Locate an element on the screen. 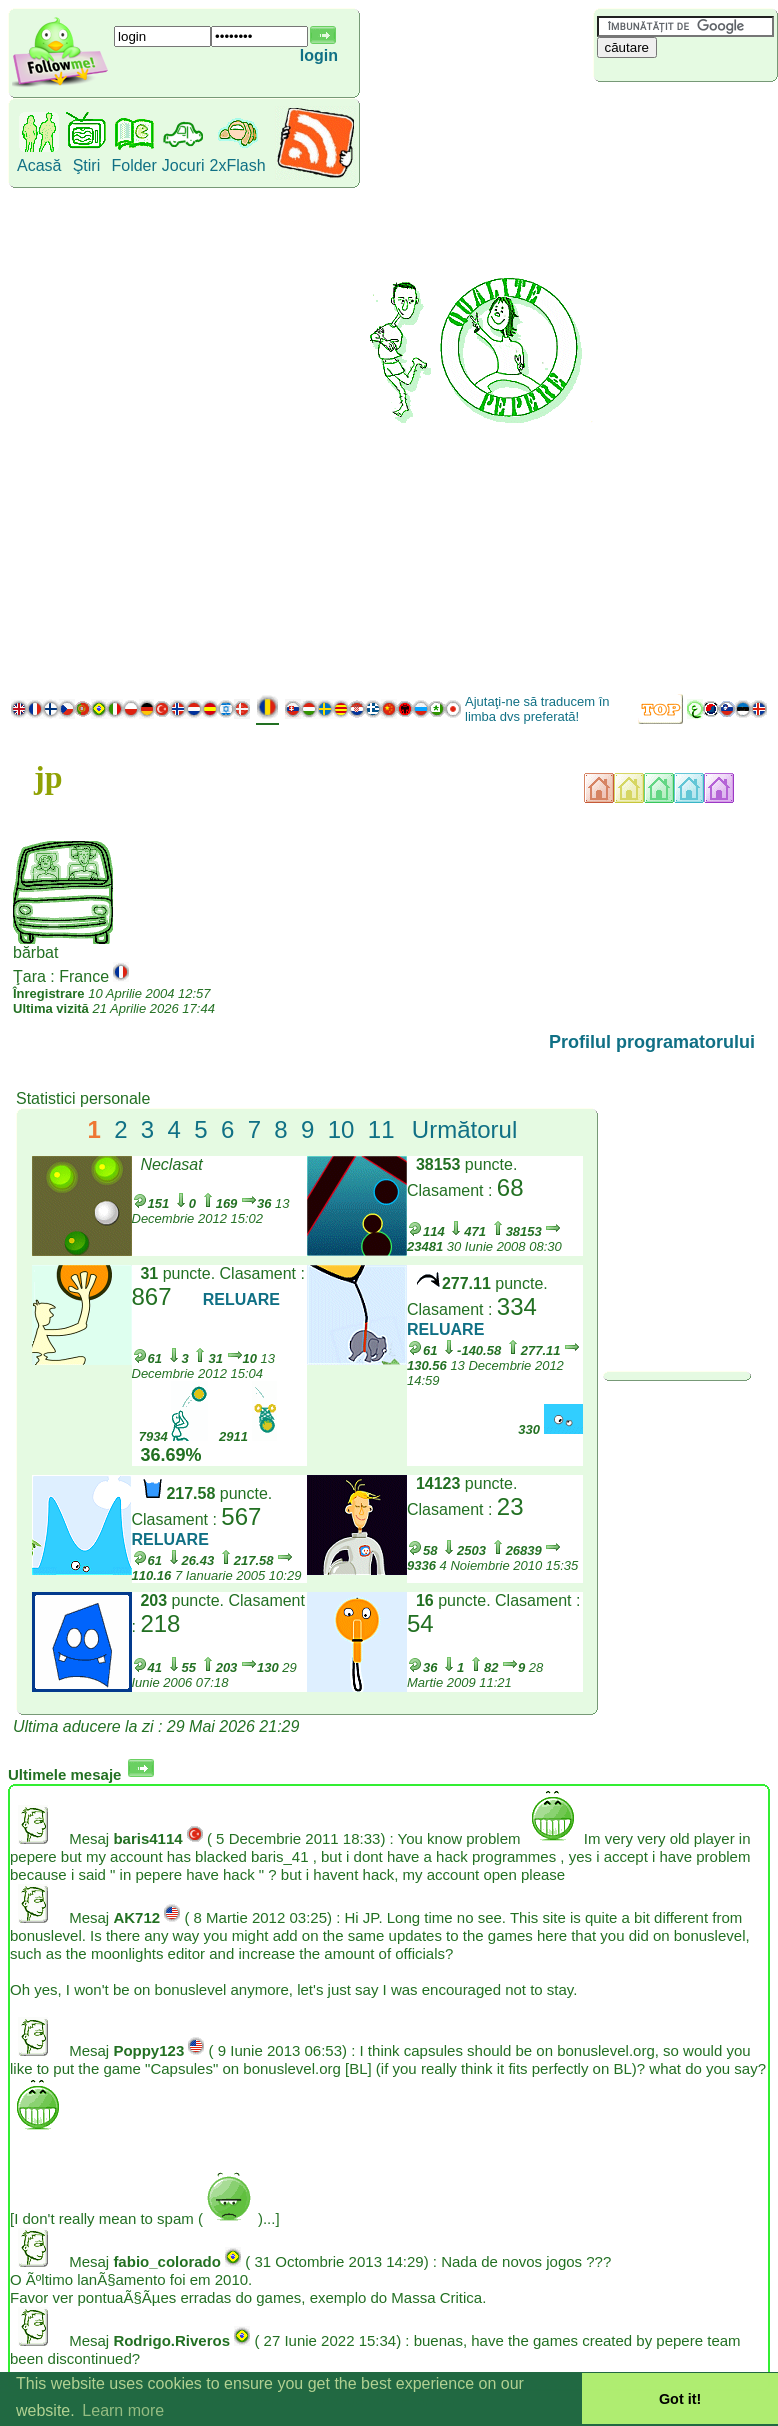 This screenshot has width=778, height=2426. Learn more [button] is located at coordinates (123, 2410).